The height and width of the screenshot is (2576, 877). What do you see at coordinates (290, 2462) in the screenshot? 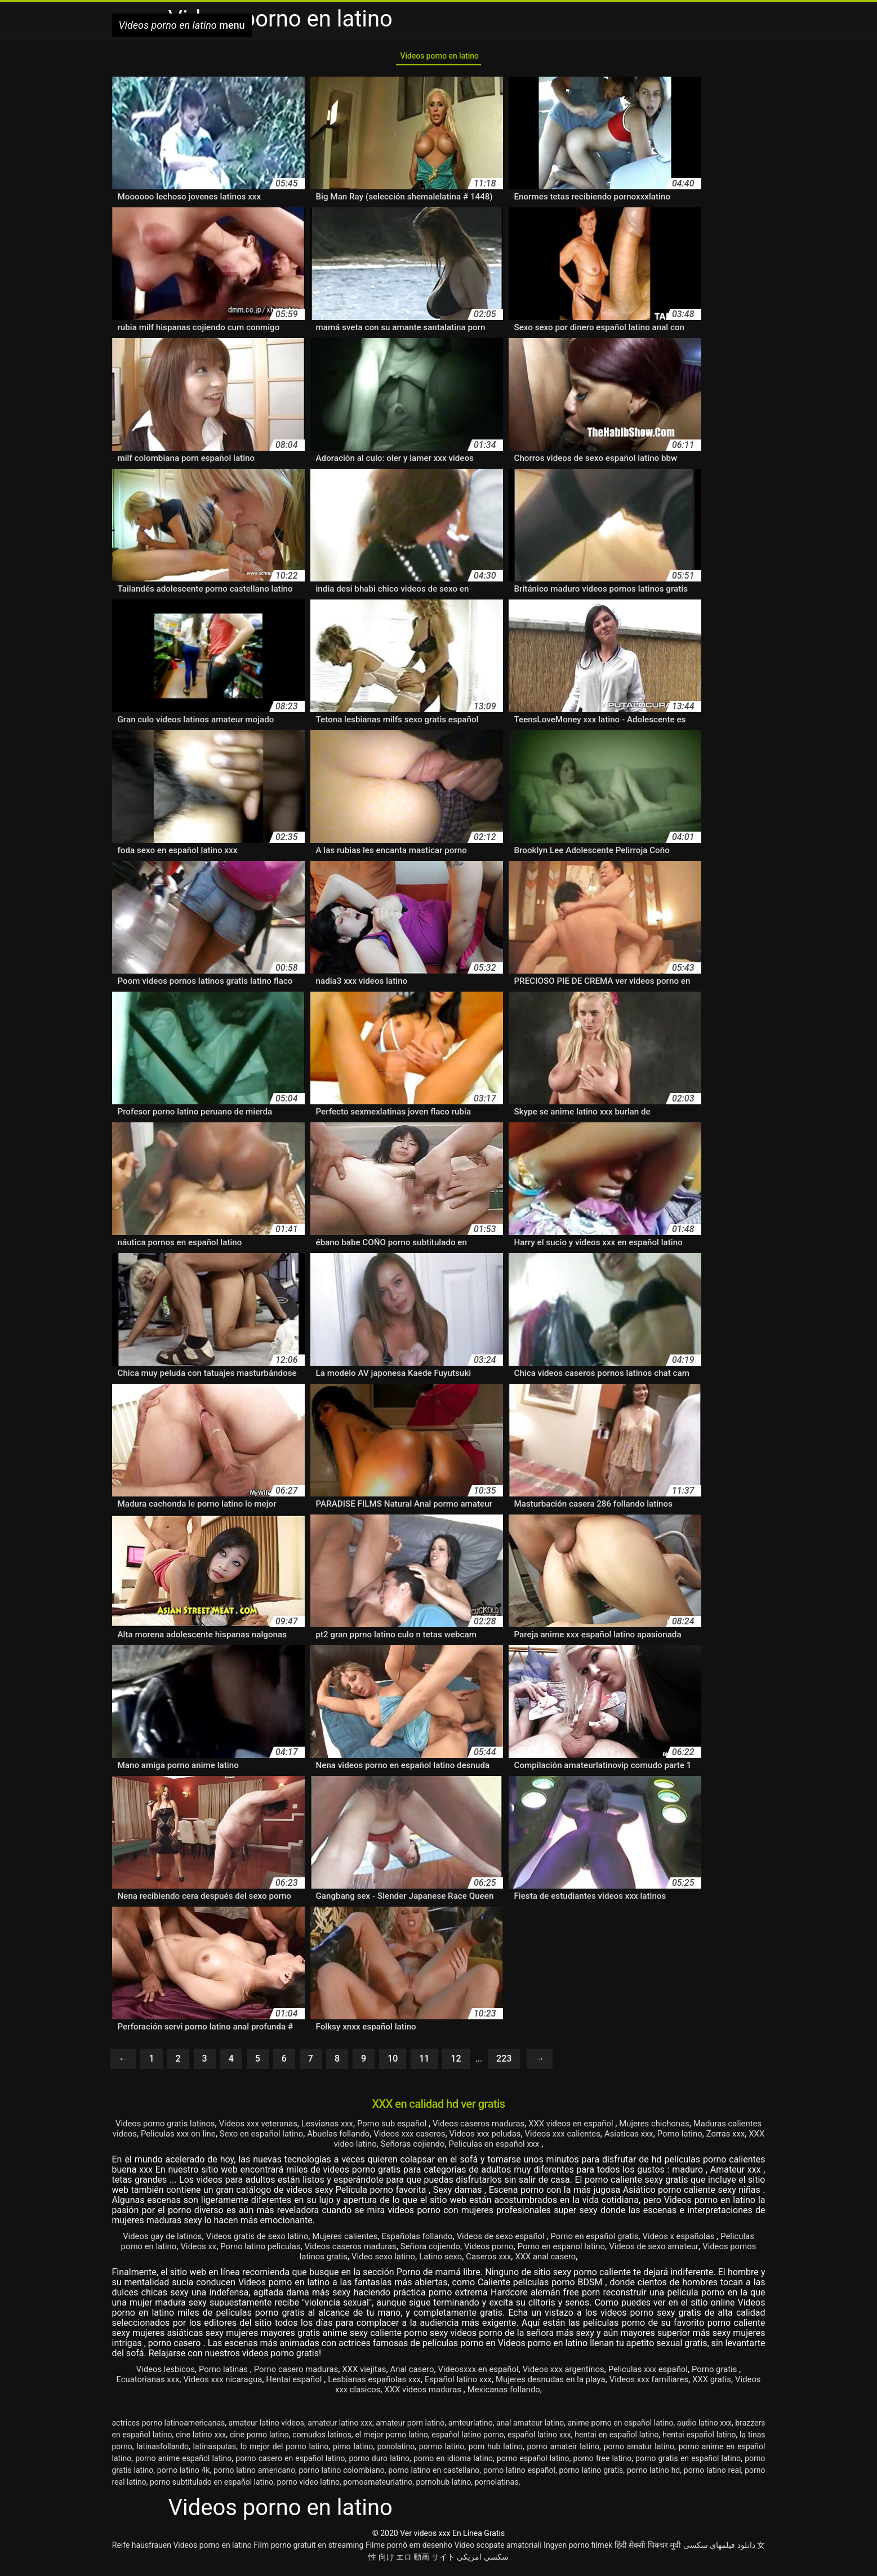
I see `porno casero en español latino` at bounding box center [290, 2462].